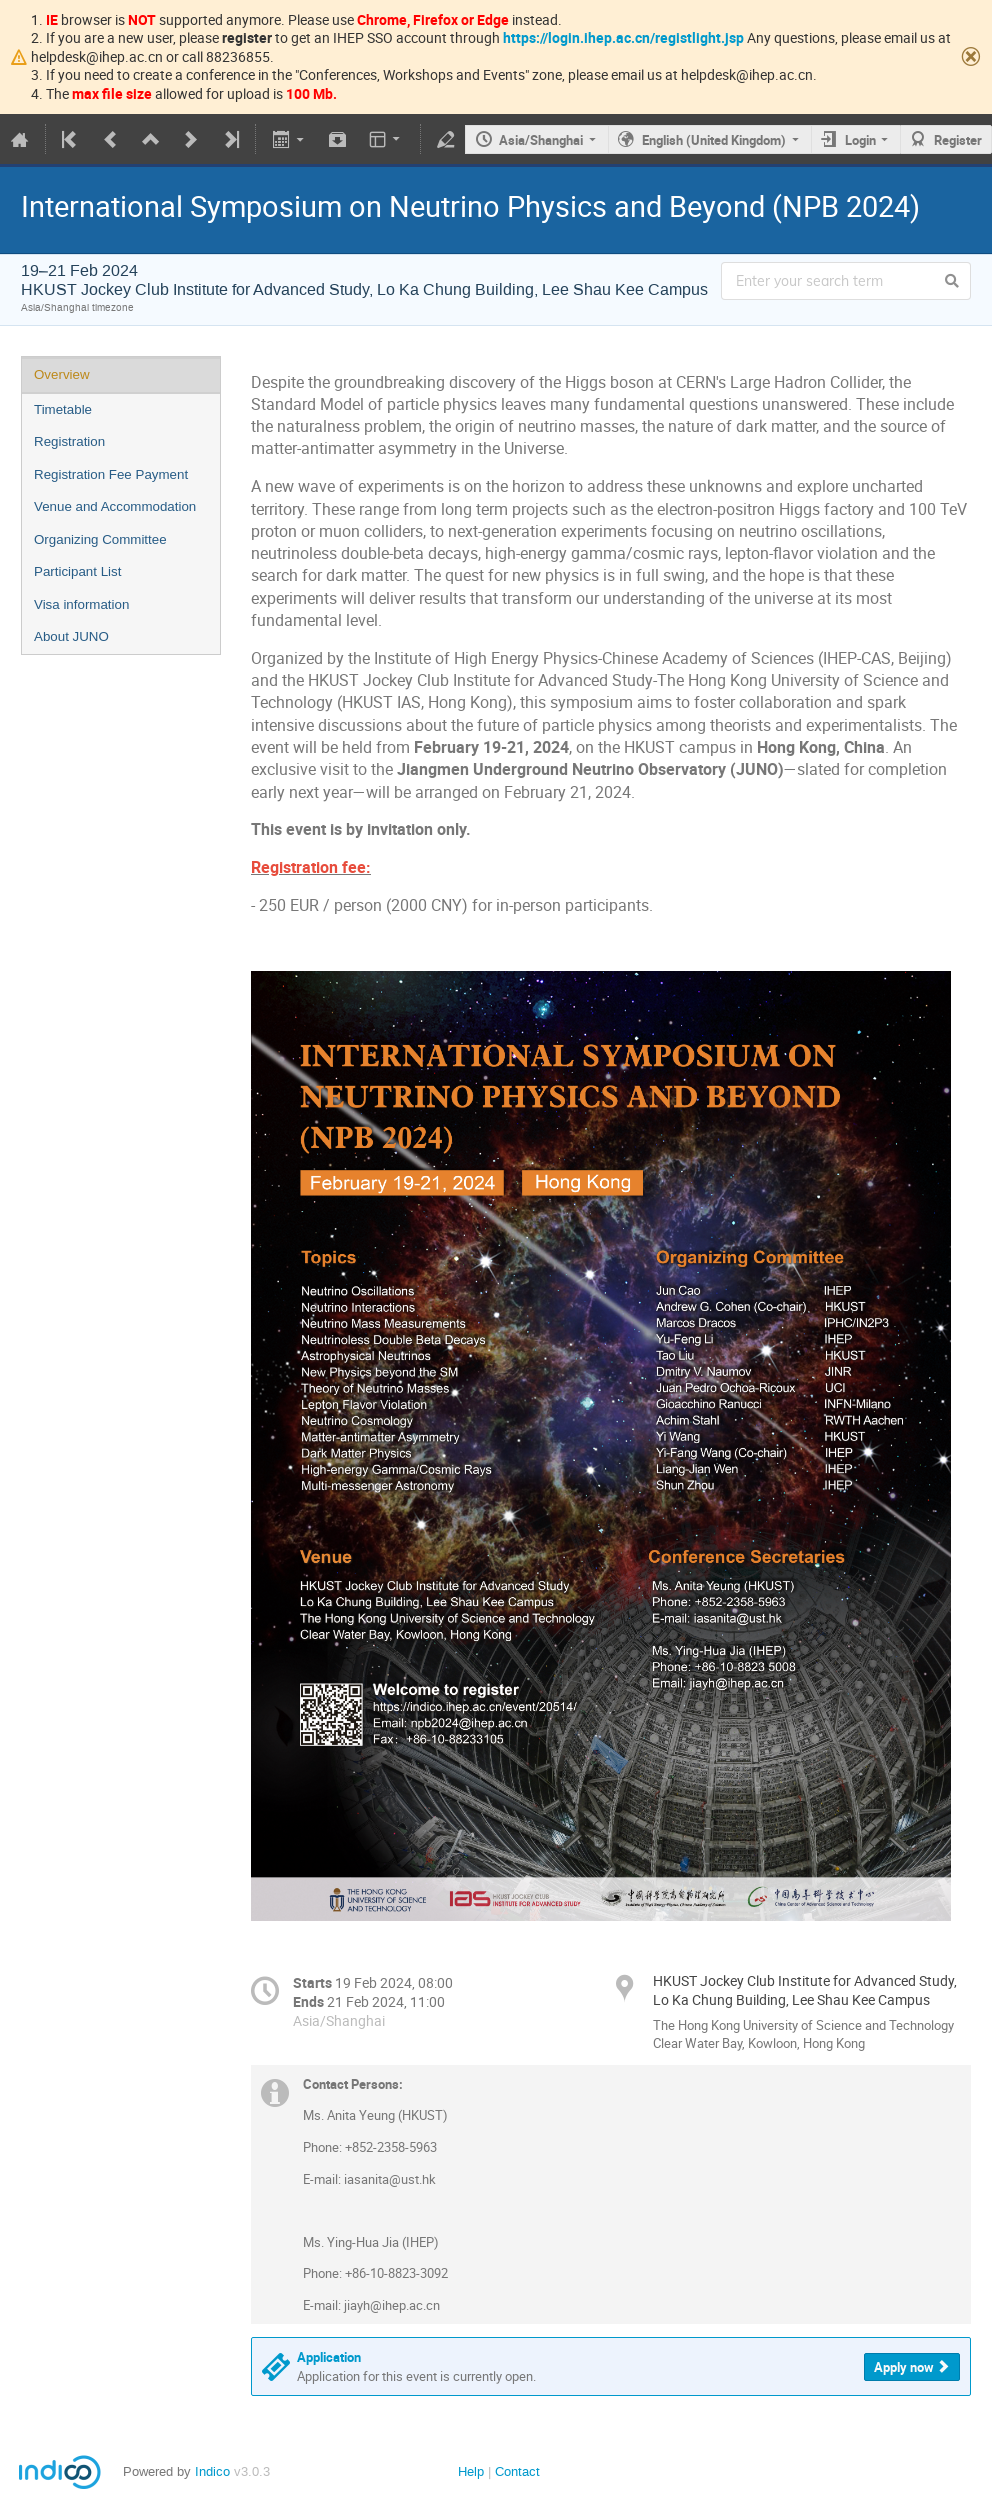 This screenshot has width=992, height=2515. I want to click on Venue and Accommodation, so click(115, 506).